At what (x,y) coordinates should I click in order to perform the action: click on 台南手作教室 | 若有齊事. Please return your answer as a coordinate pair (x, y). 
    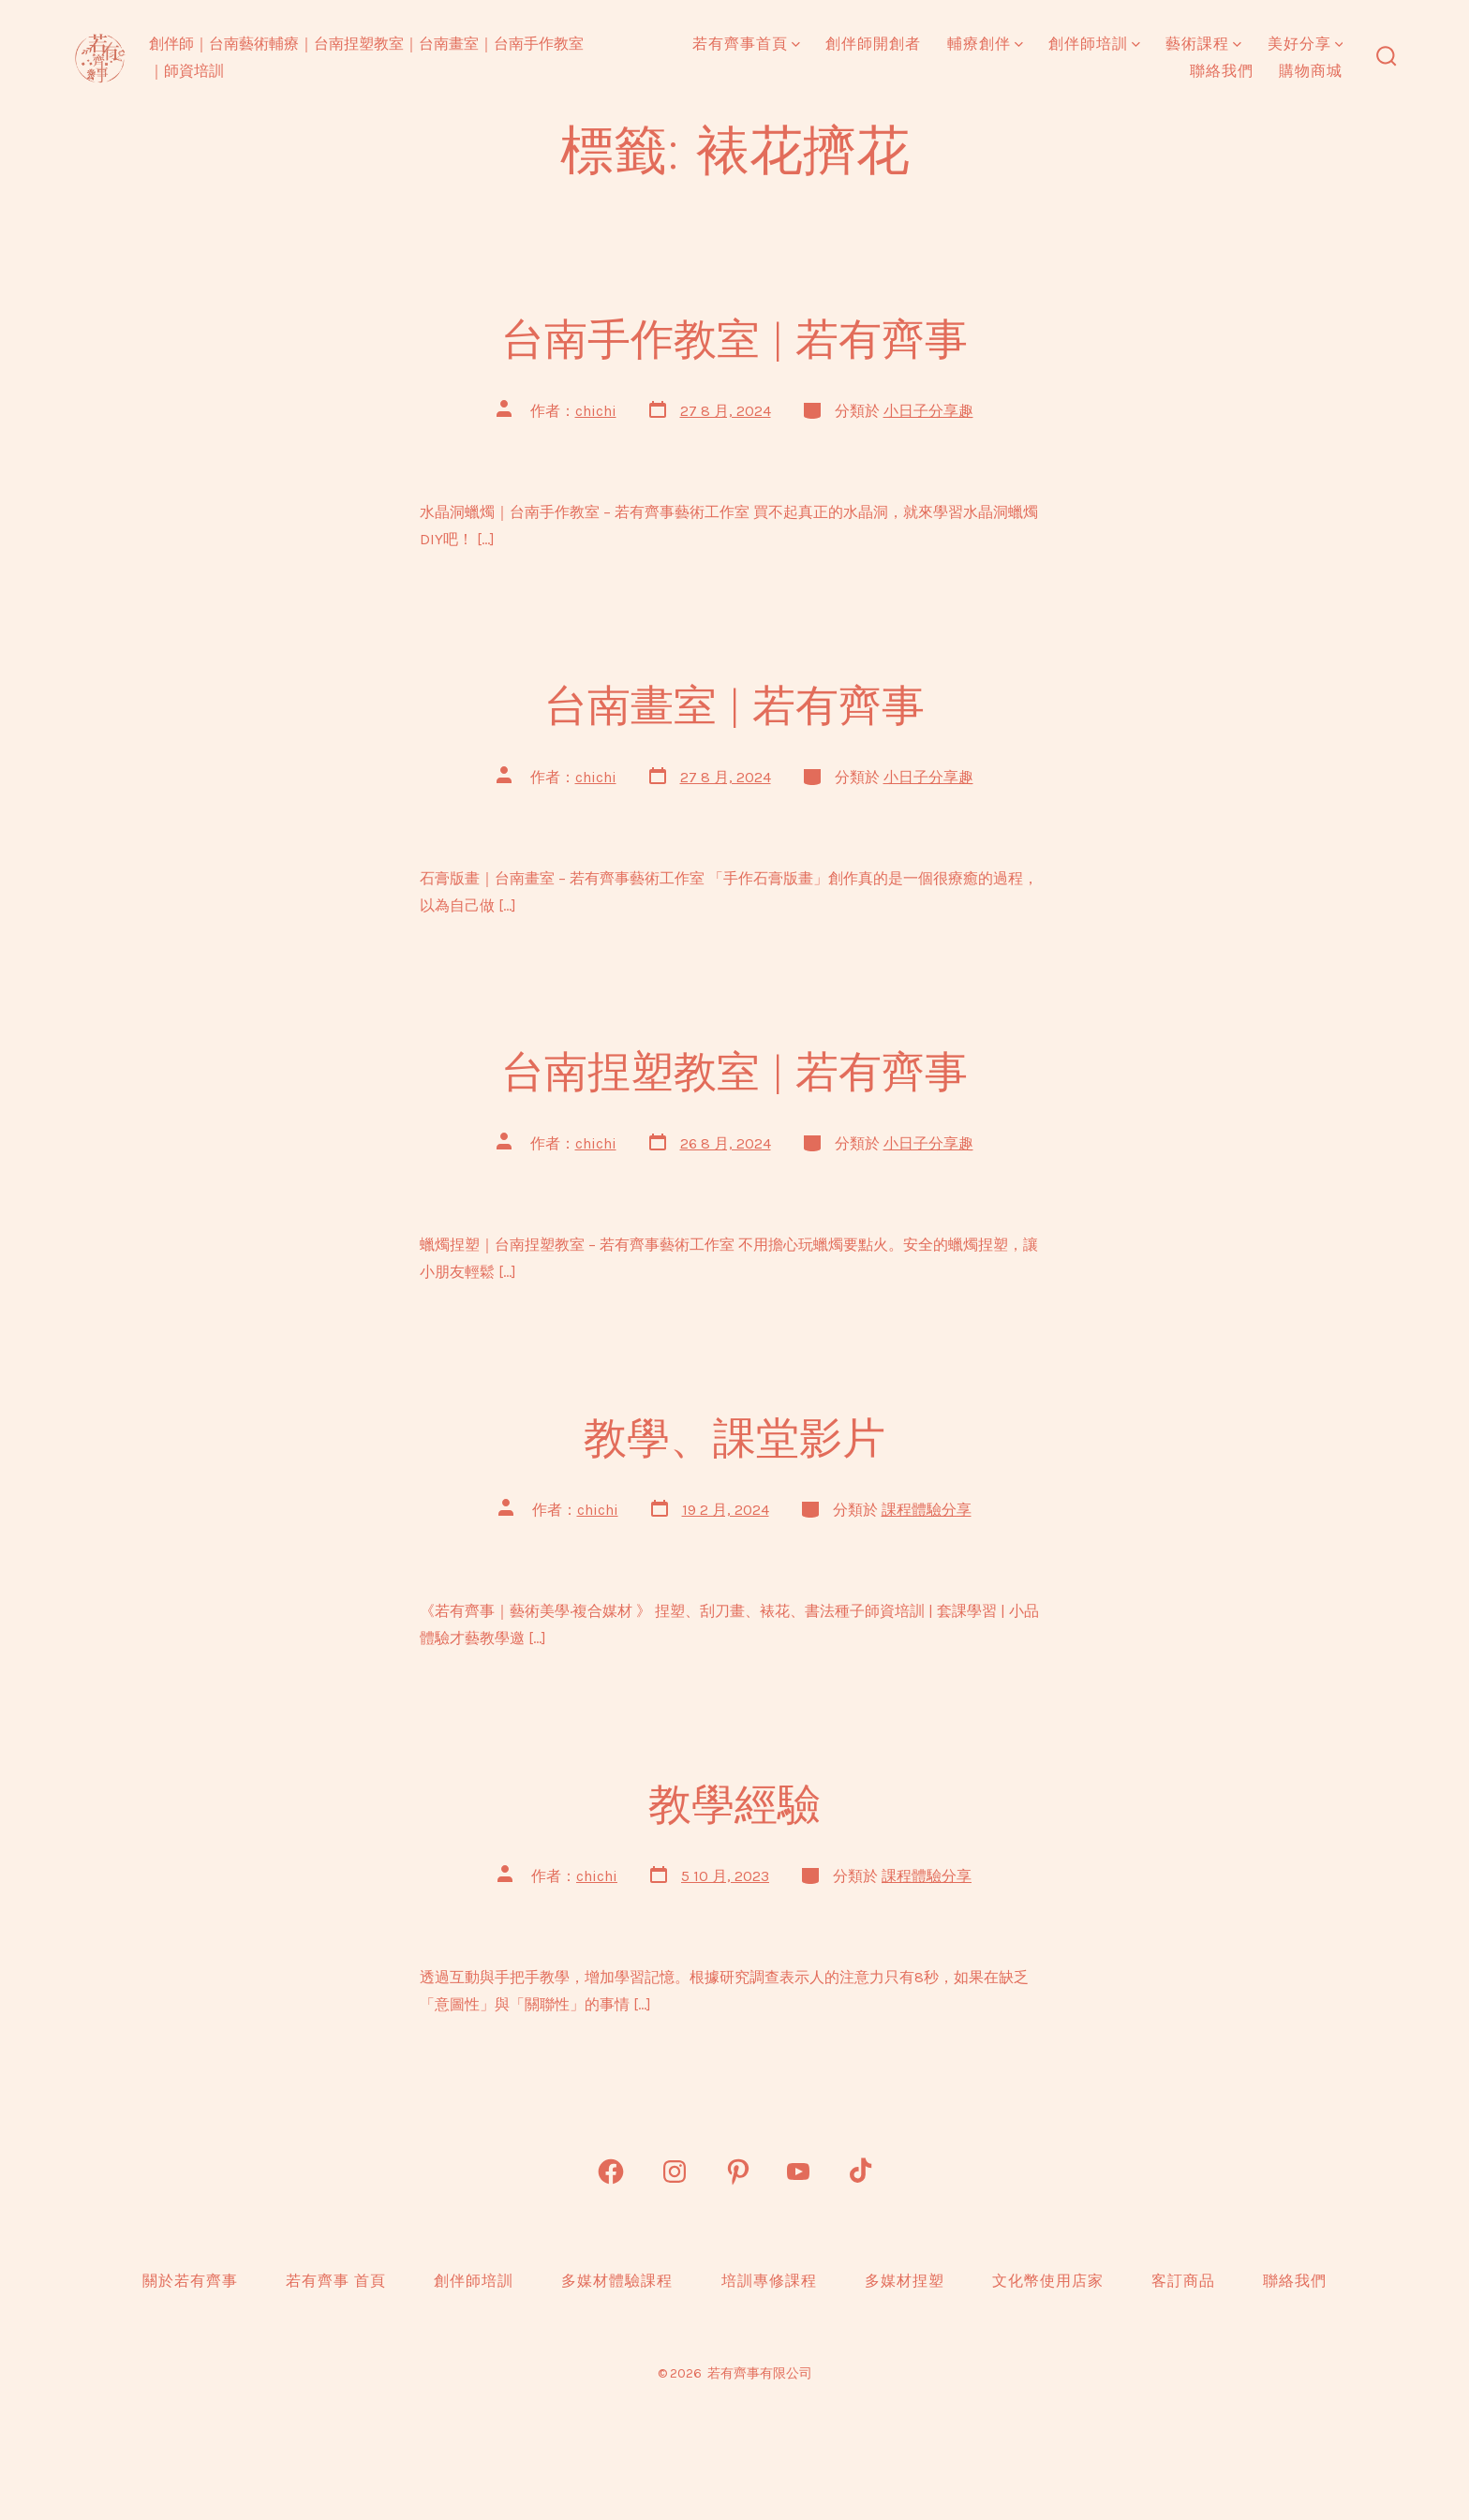
    Looking at the image, I should click on (734, 339).